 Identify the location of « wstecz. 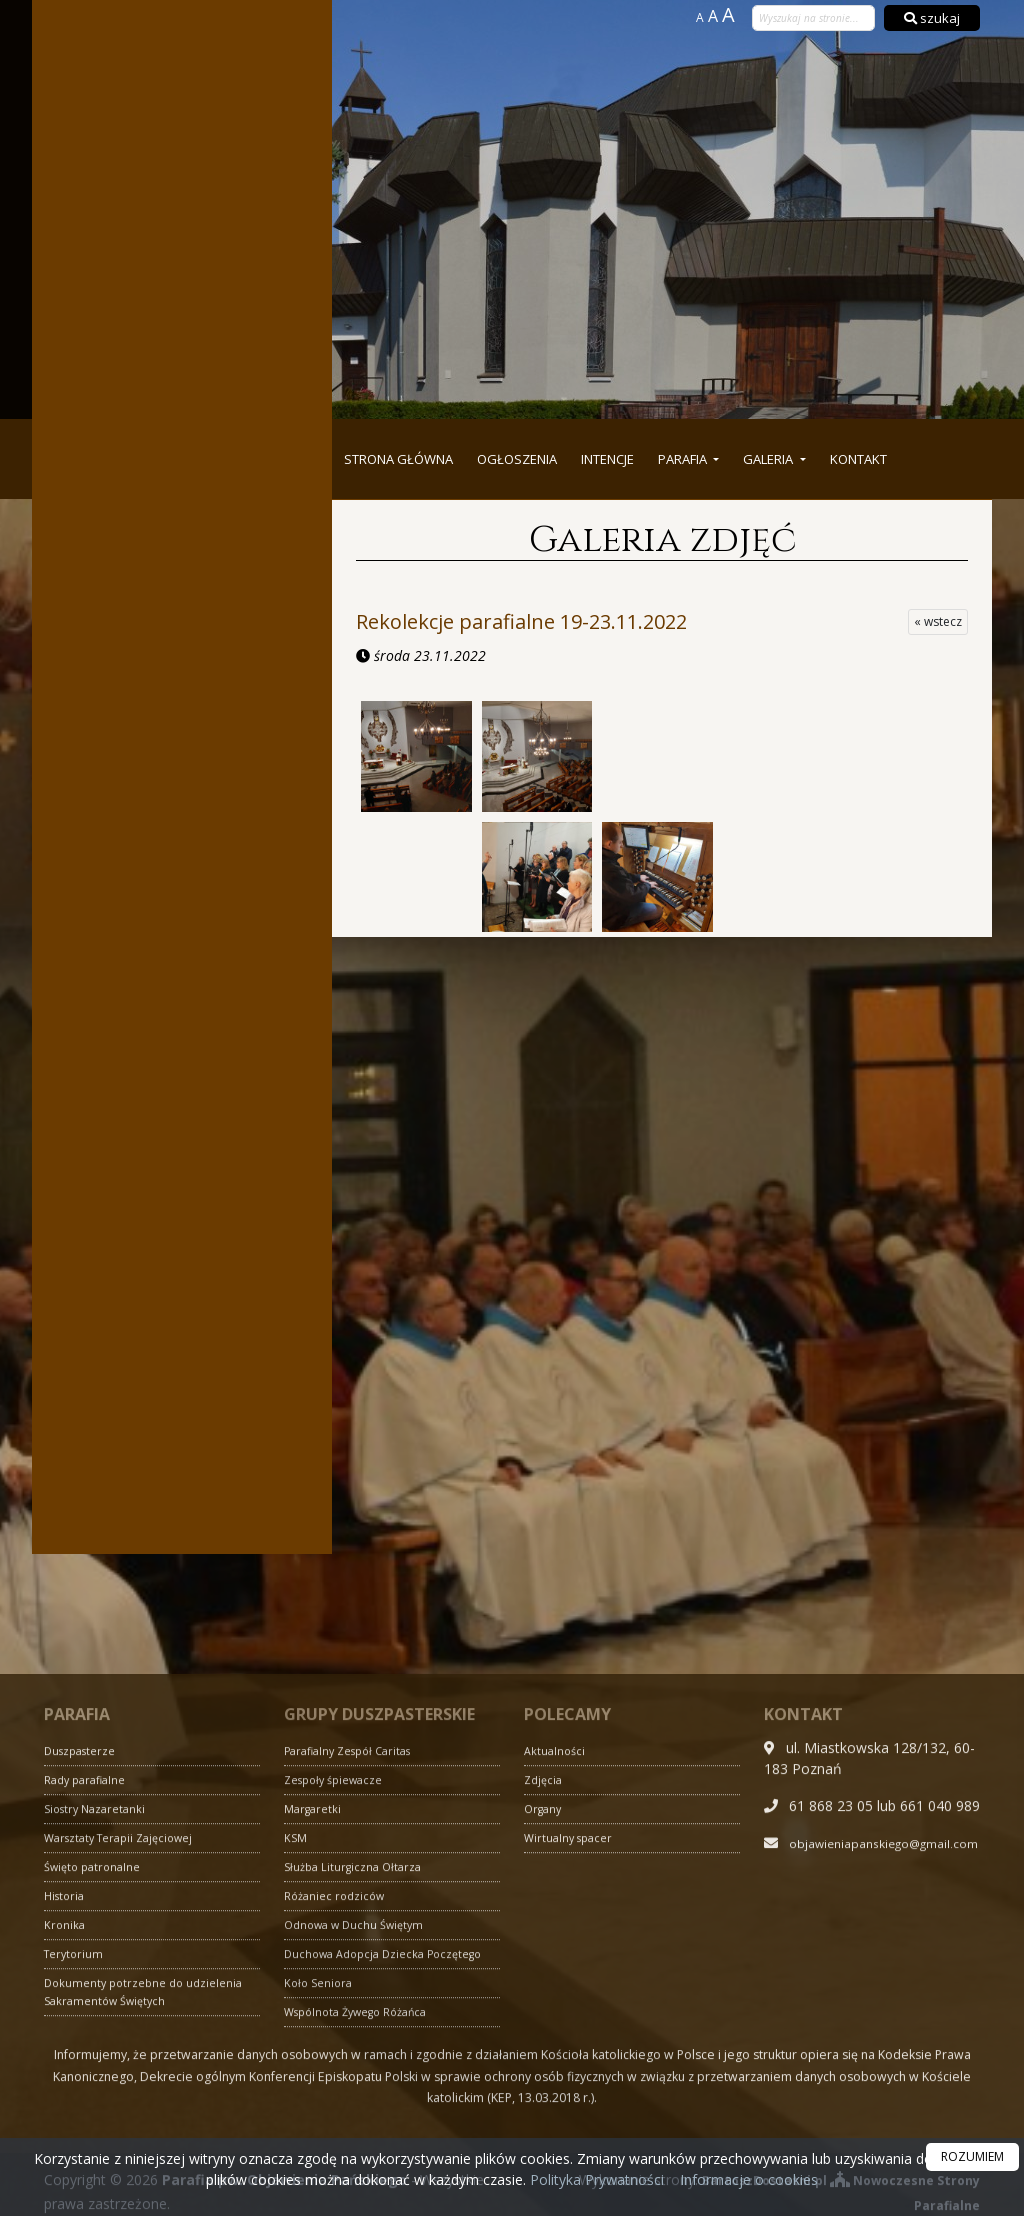
(938, 621).